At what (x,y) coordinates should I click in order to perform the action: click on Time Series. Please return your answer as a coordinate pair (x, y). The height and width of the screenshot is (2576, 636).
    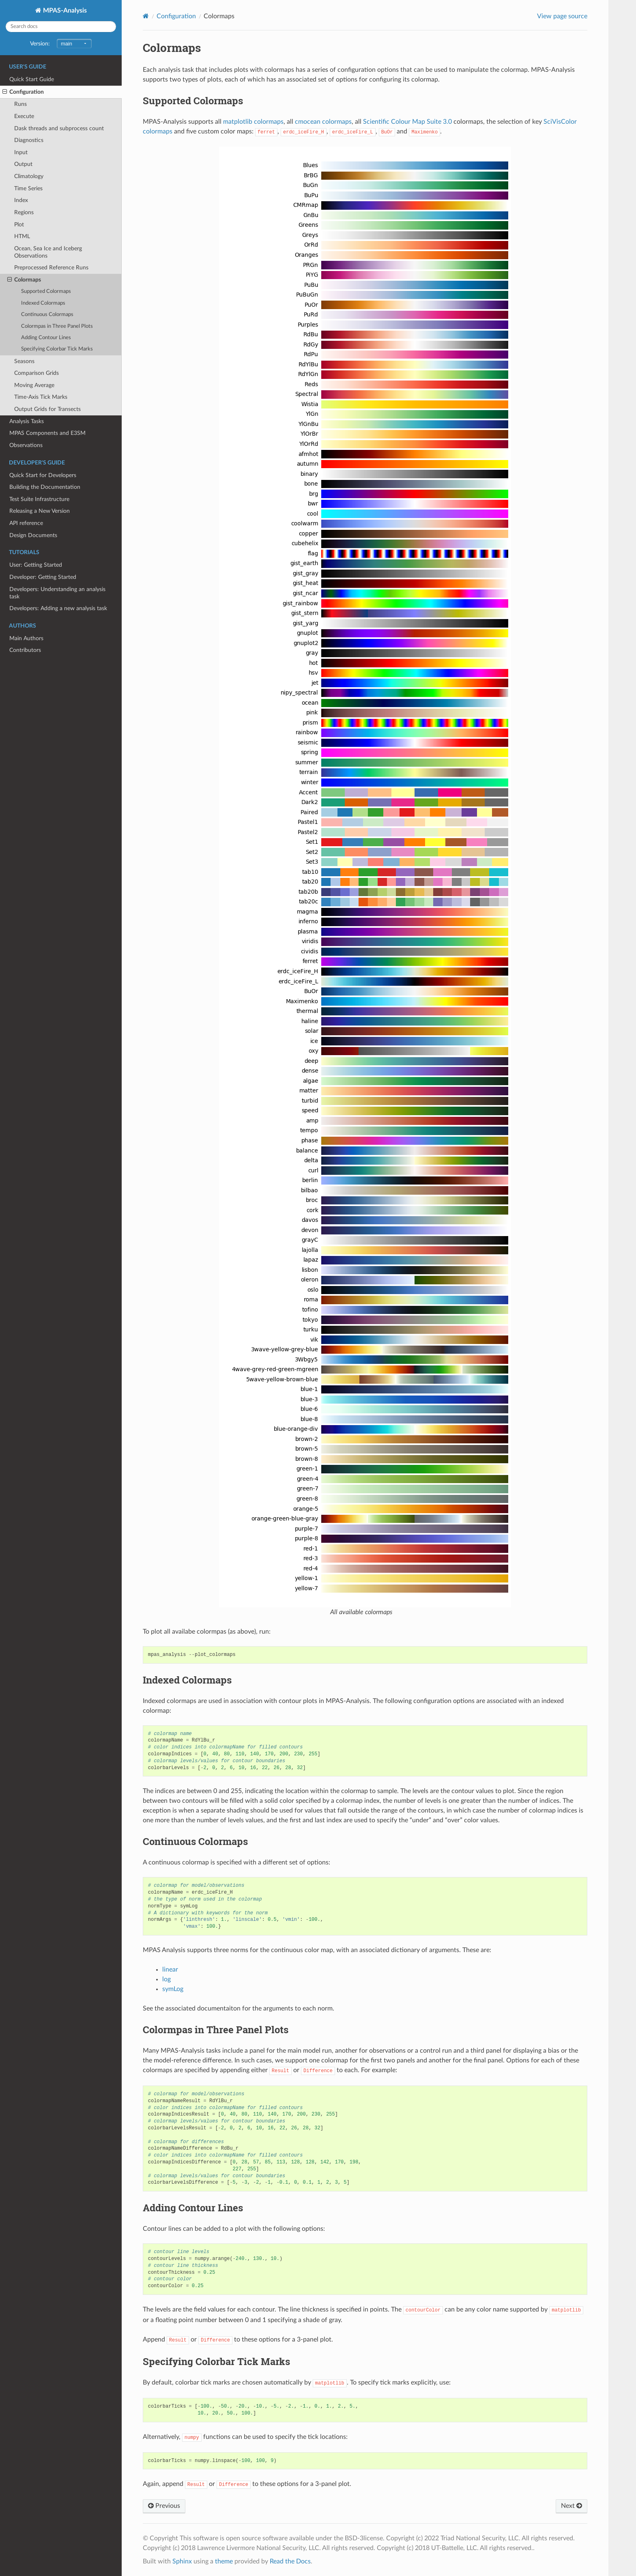
    Looking at the image, I should click on (28, 188).